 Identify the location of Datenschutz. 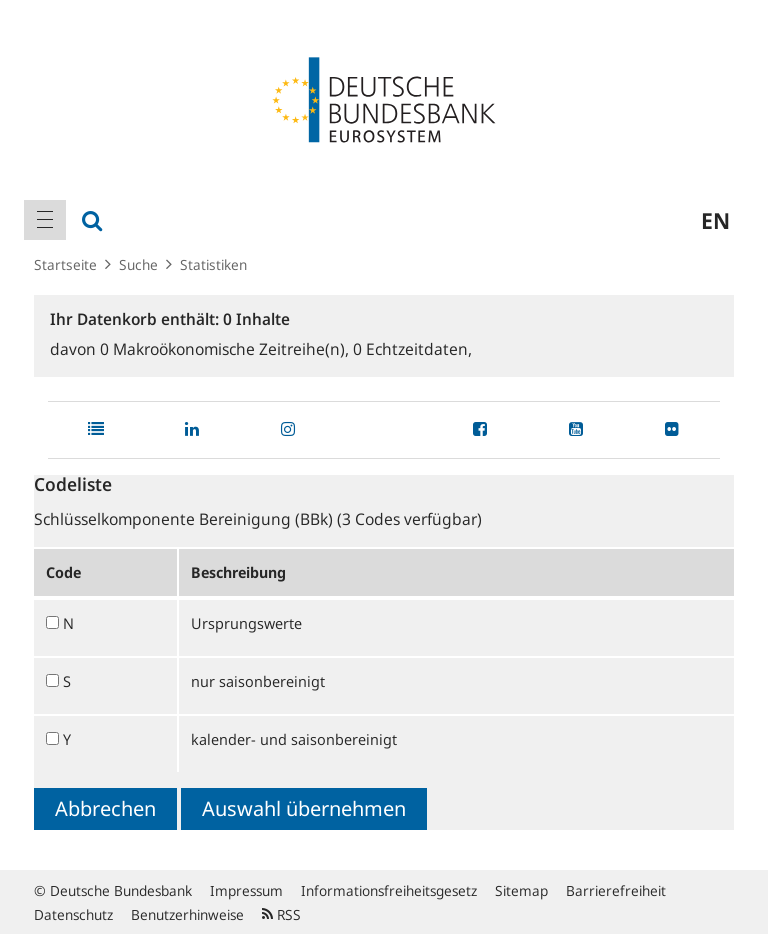
(73, 914).